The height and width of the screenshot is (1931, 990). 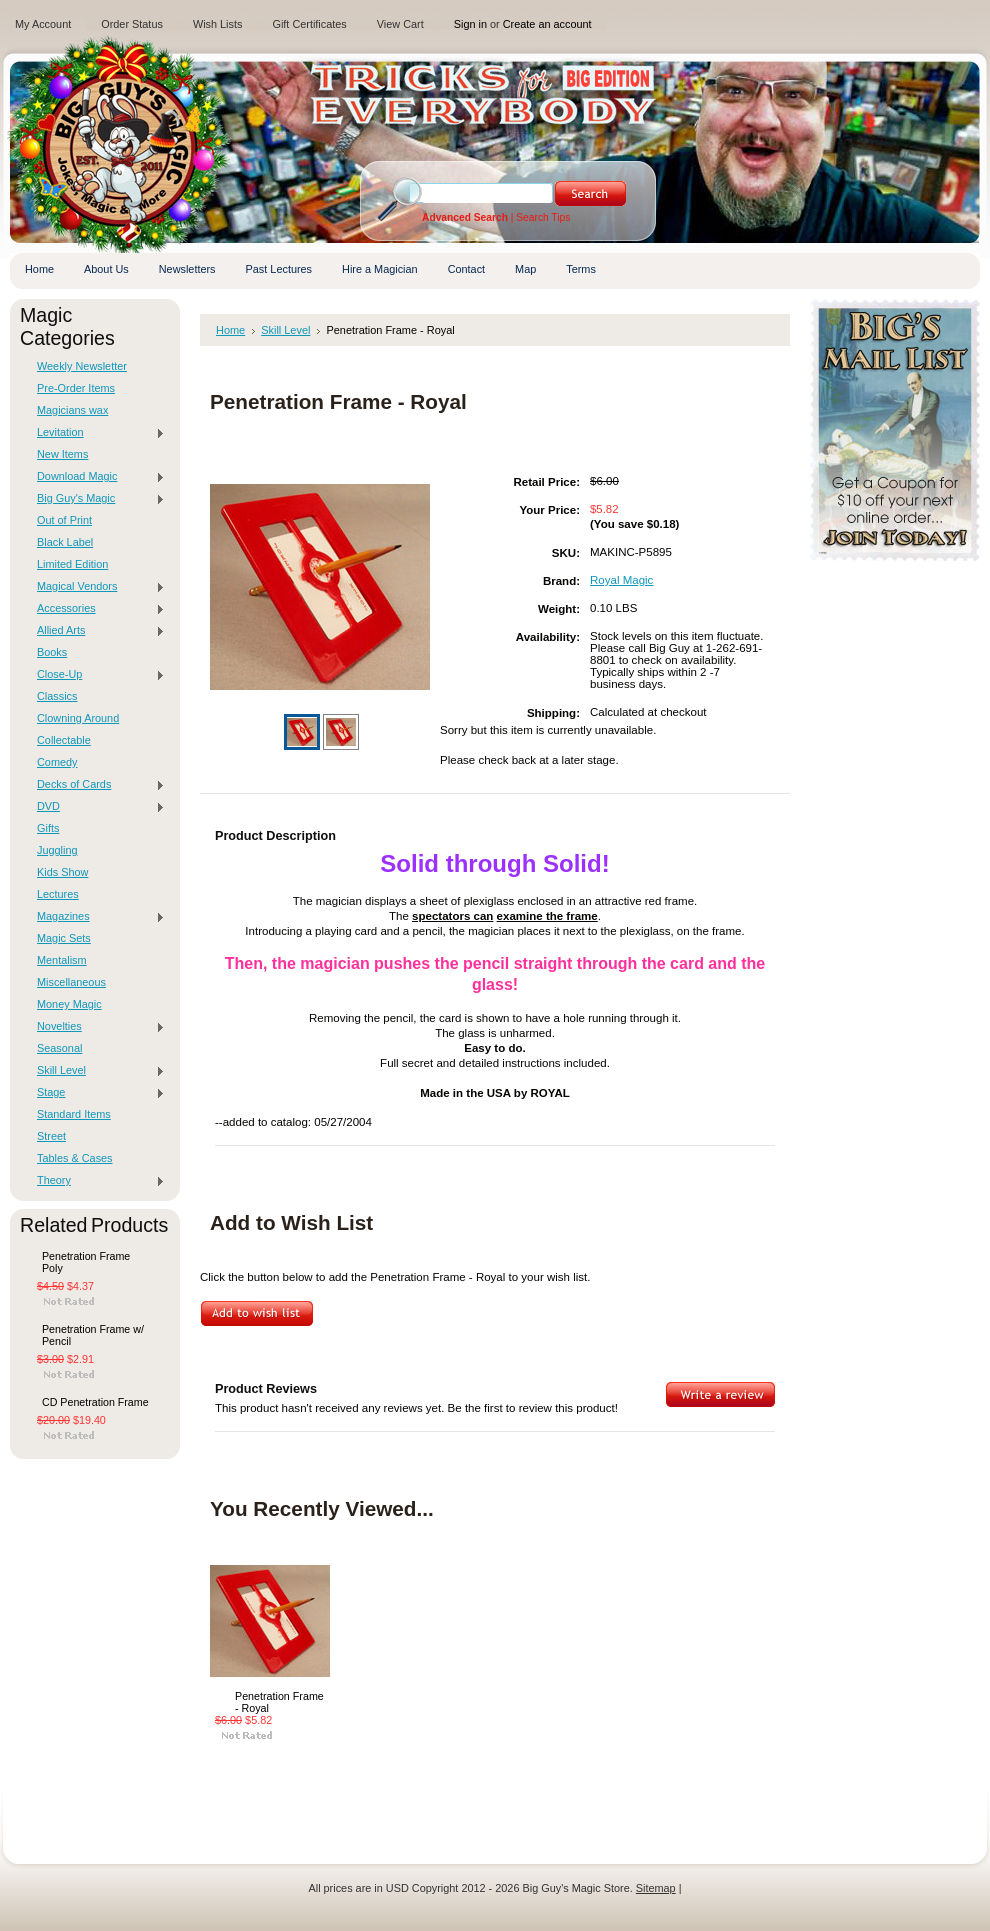 What do you see at coordinates (64, 740) in the screenshot?
I see `Collectable` at bounding box center [64, 740].